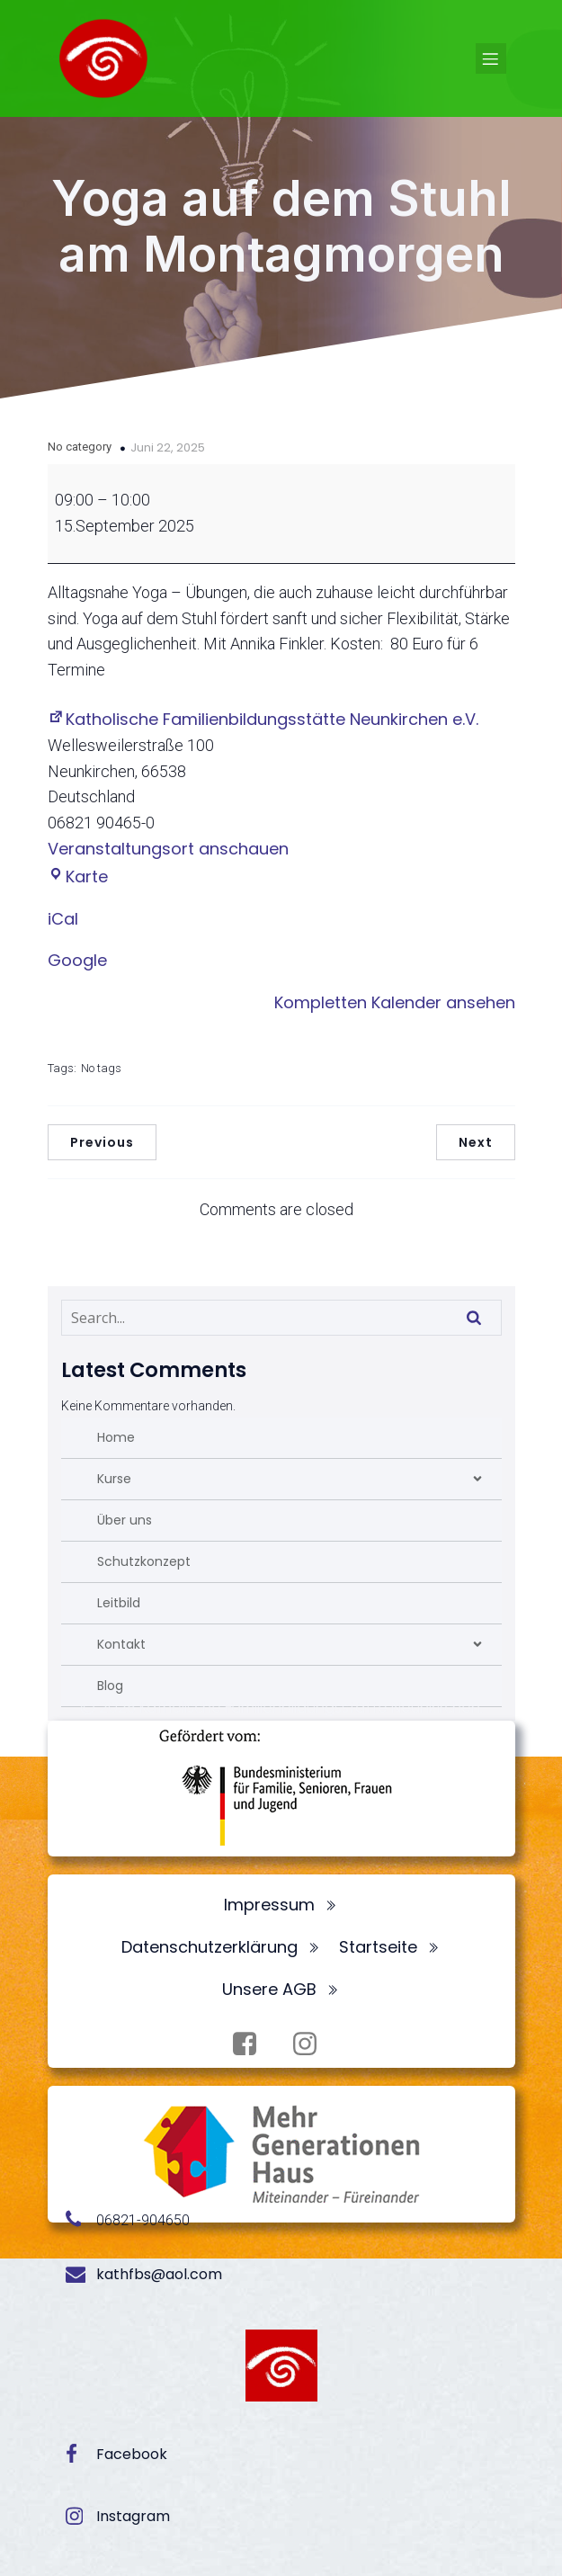 This screenshot has width=562, height=2576. Describe the element at coordinates (63, 919) in the screenshot. I see `iCal` at that location.